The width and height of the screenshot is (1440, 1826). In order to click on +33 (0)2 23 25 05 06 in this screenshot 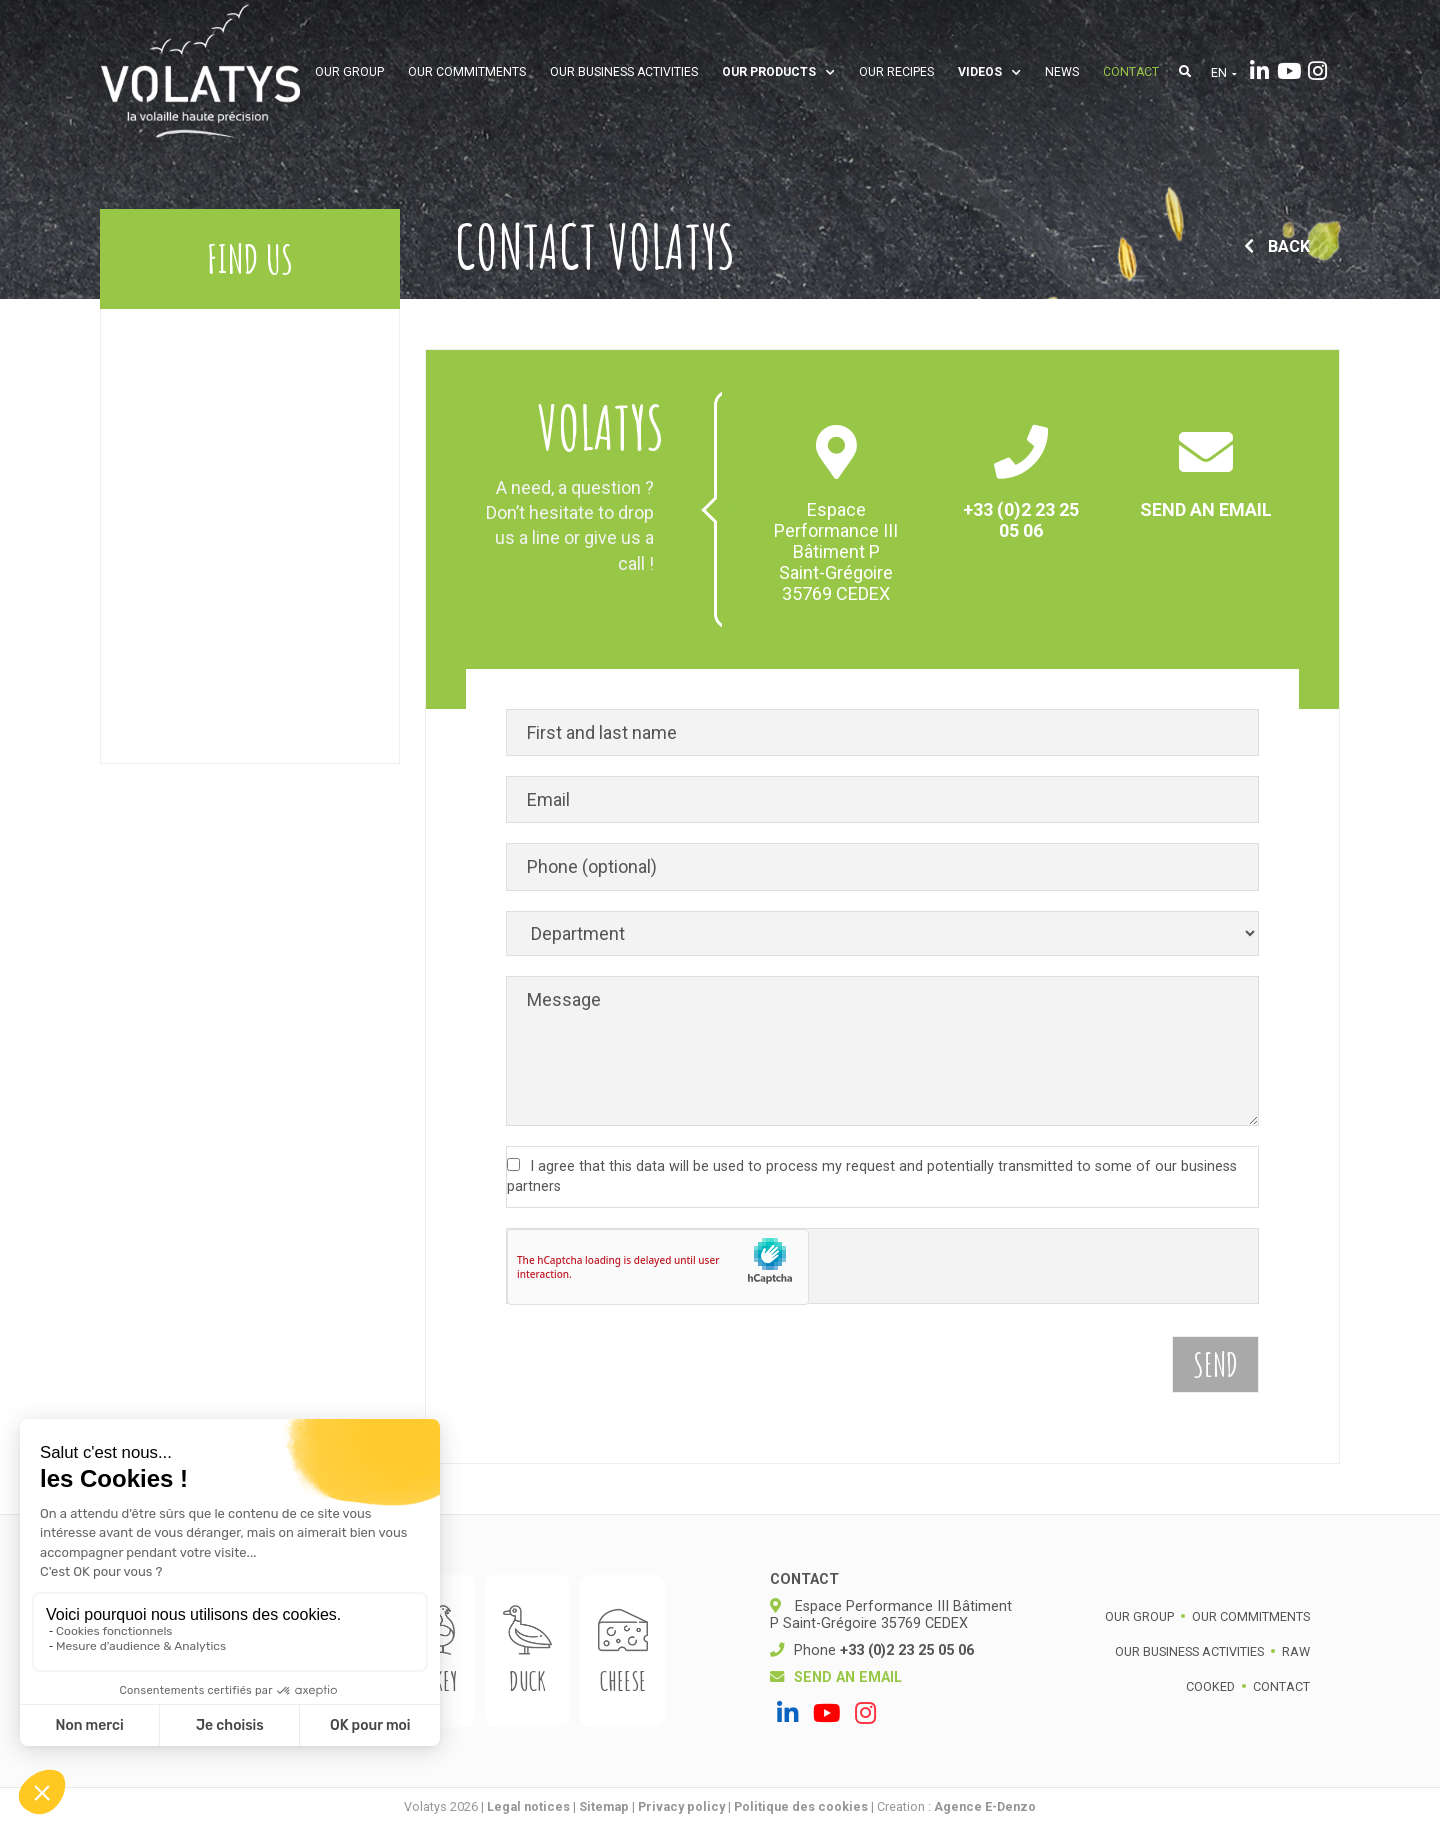, I will do `click(1021, 520)`.